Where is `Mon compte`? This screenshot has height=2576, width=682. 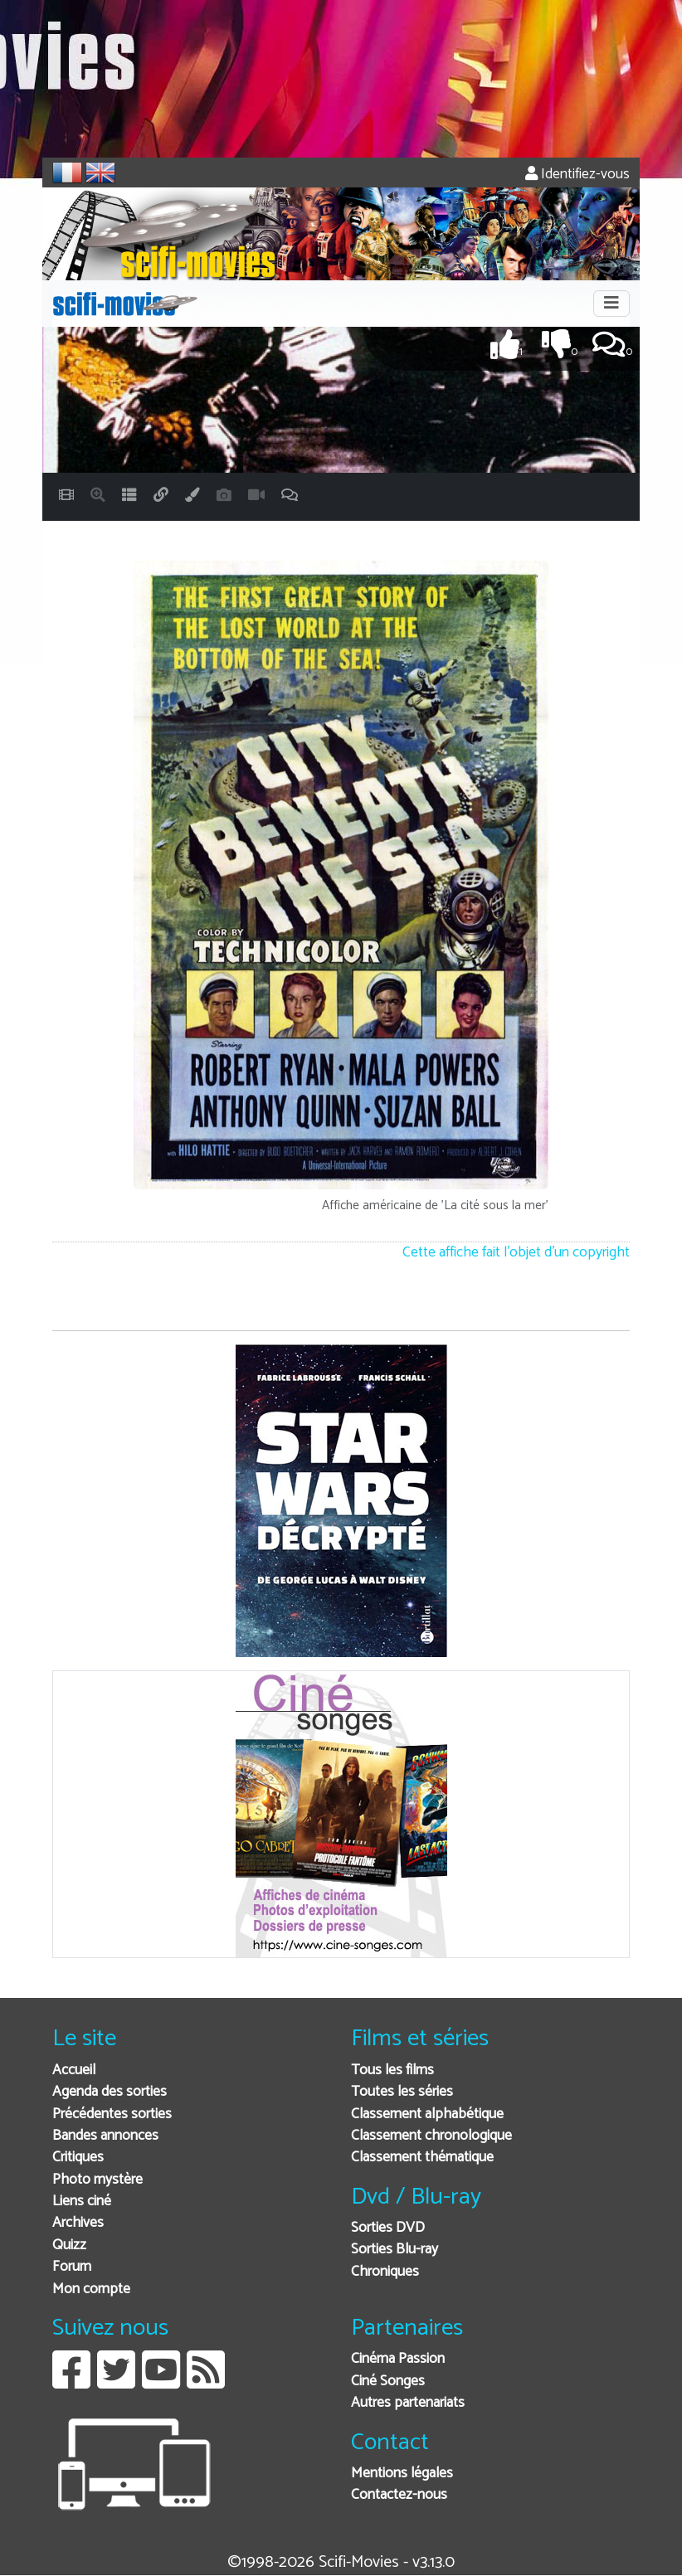 Mon compte is located at coordinates (91, 2289).